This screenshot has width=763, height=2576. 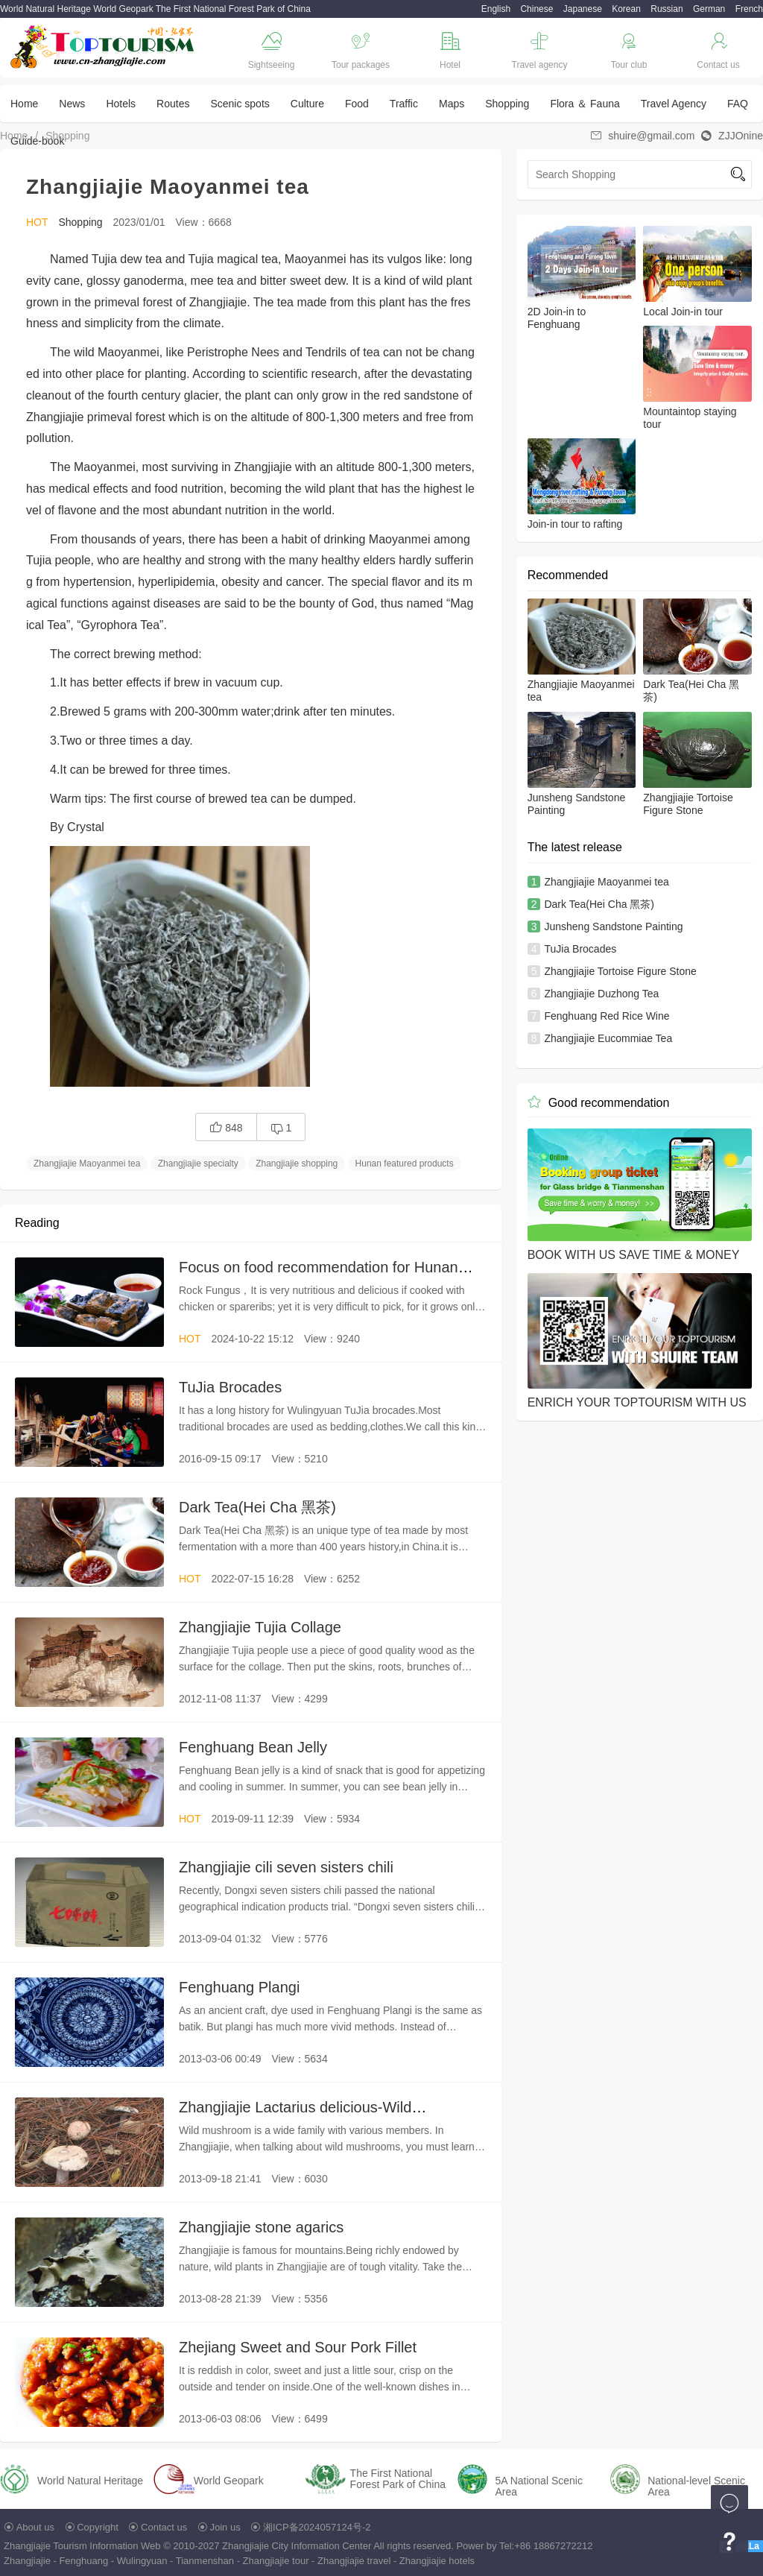 I want to click on Korean, so click(x=626, y=9).